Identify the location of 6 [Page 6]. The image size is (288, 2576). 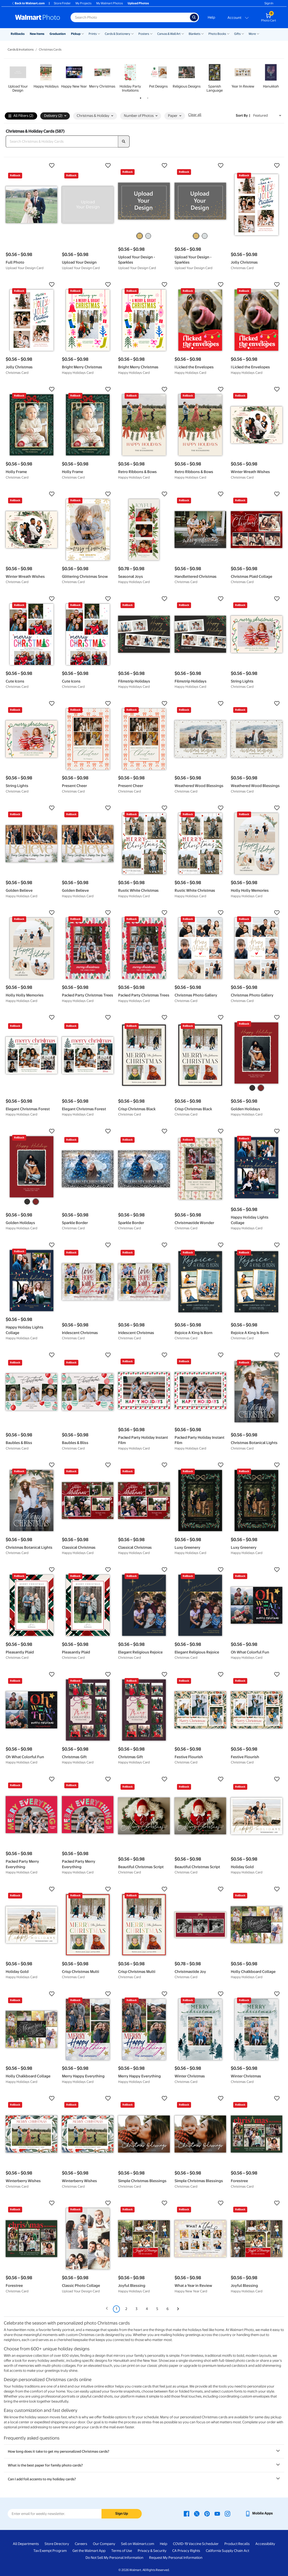
(168, 2309).